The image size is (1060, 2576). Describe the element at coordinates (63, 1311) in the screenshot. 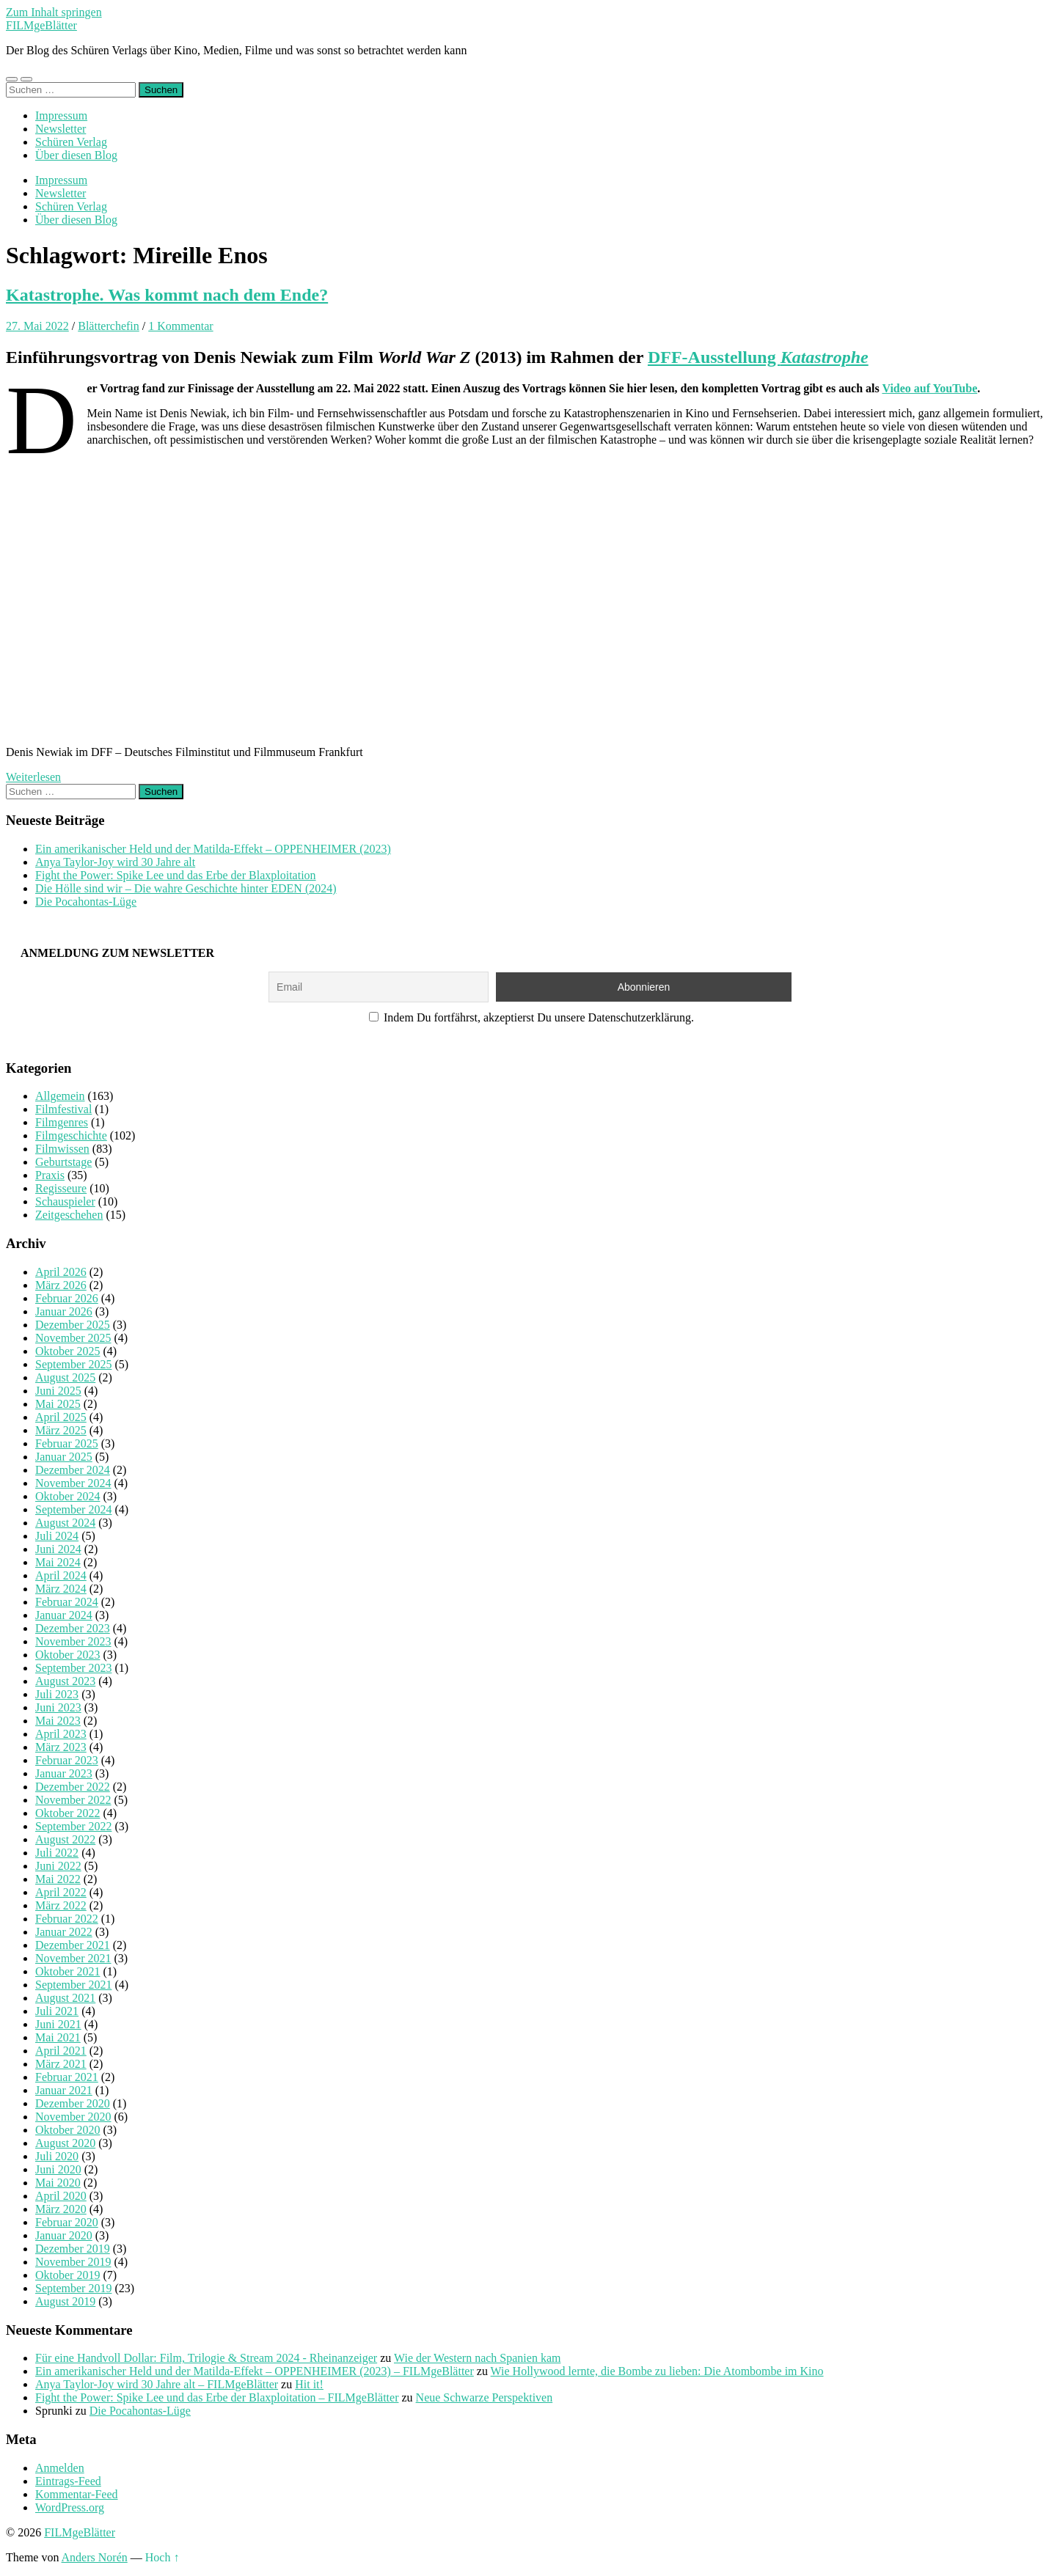

I see `Januar 2026` at that location.